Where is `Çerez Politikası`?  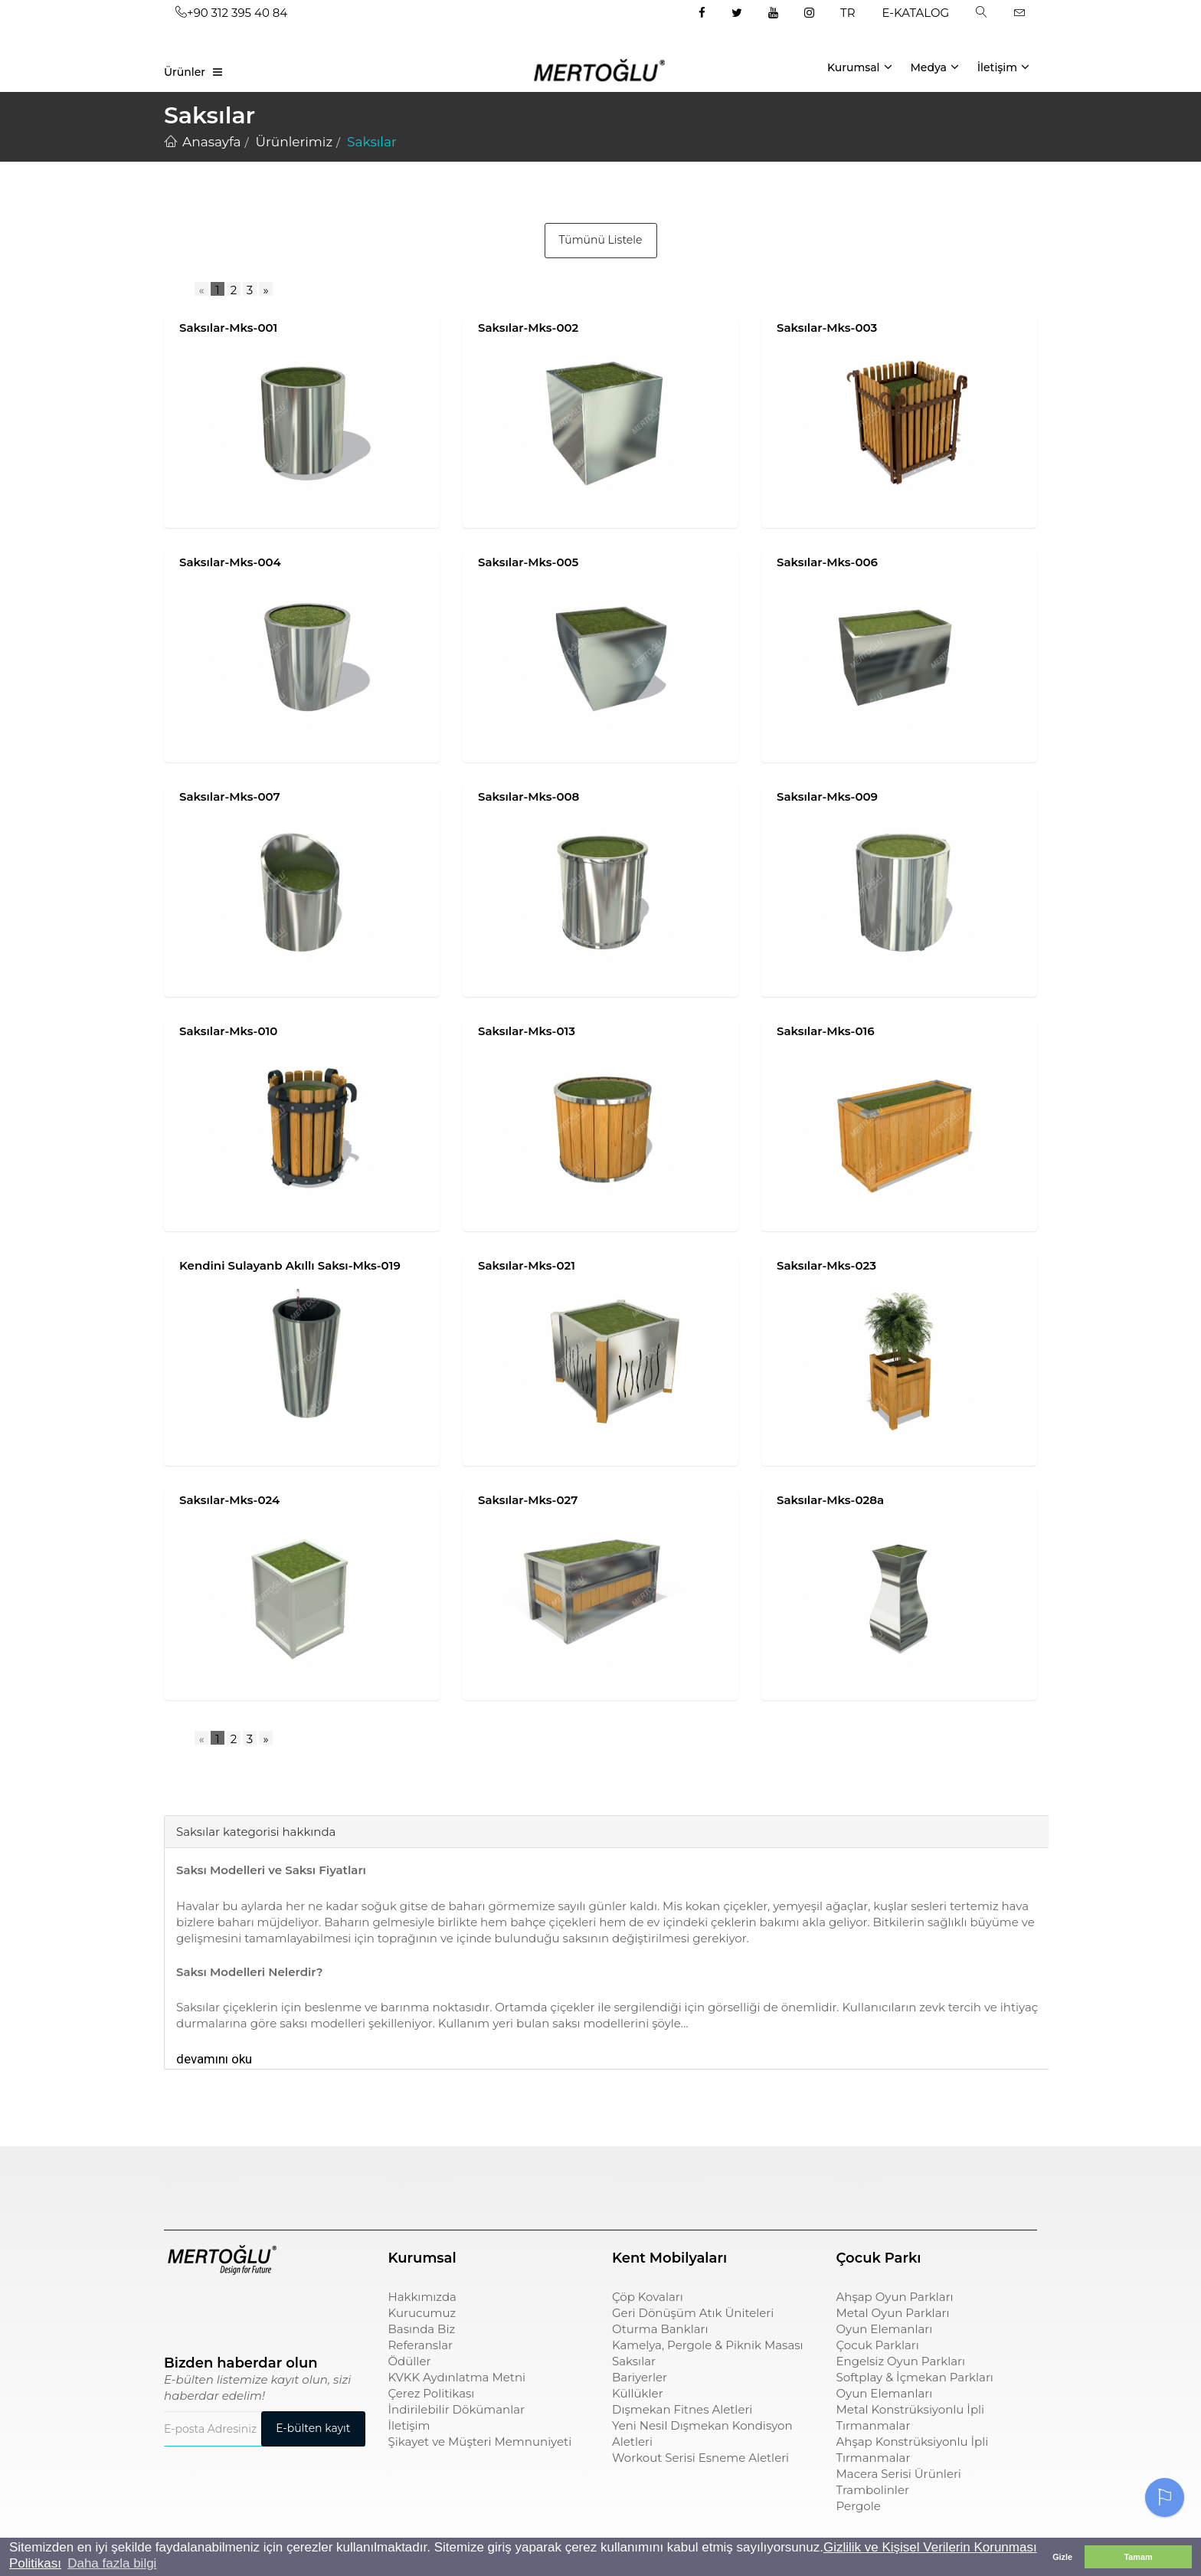
Çerez Politikası is located at coordinates (431, 2393).